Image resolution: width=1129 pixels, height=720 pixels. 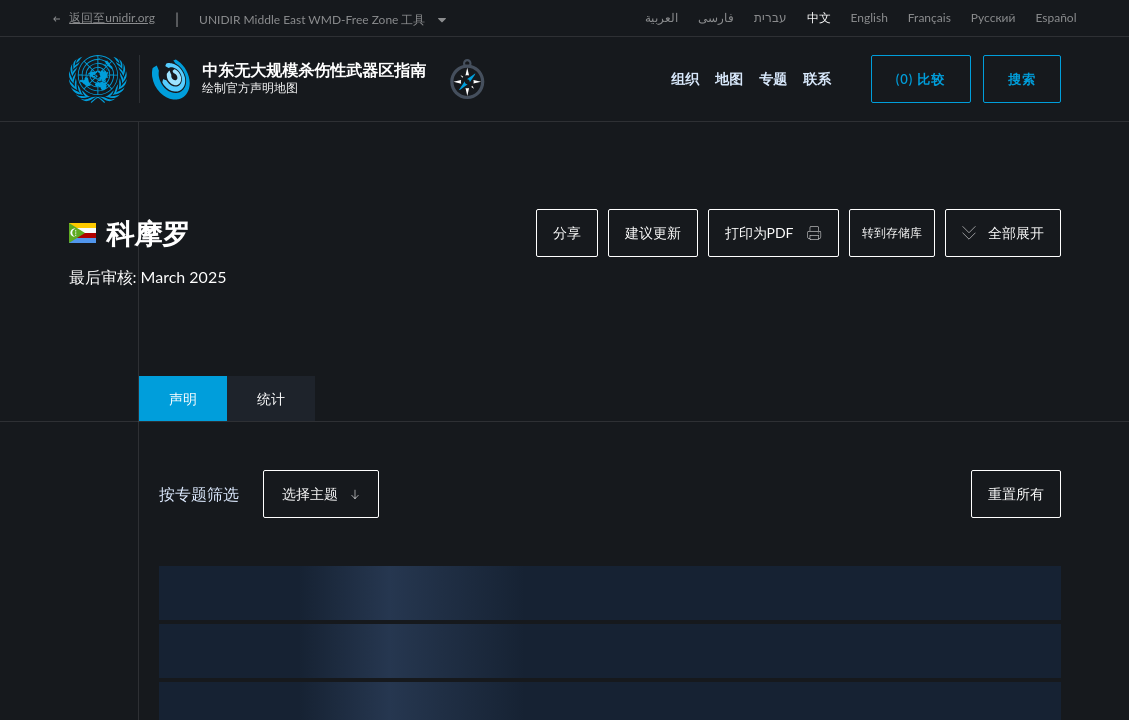 What do you see at coordinates (661, 17) in the screenshot?
I see `العربية` at bounding box center [661, 17].